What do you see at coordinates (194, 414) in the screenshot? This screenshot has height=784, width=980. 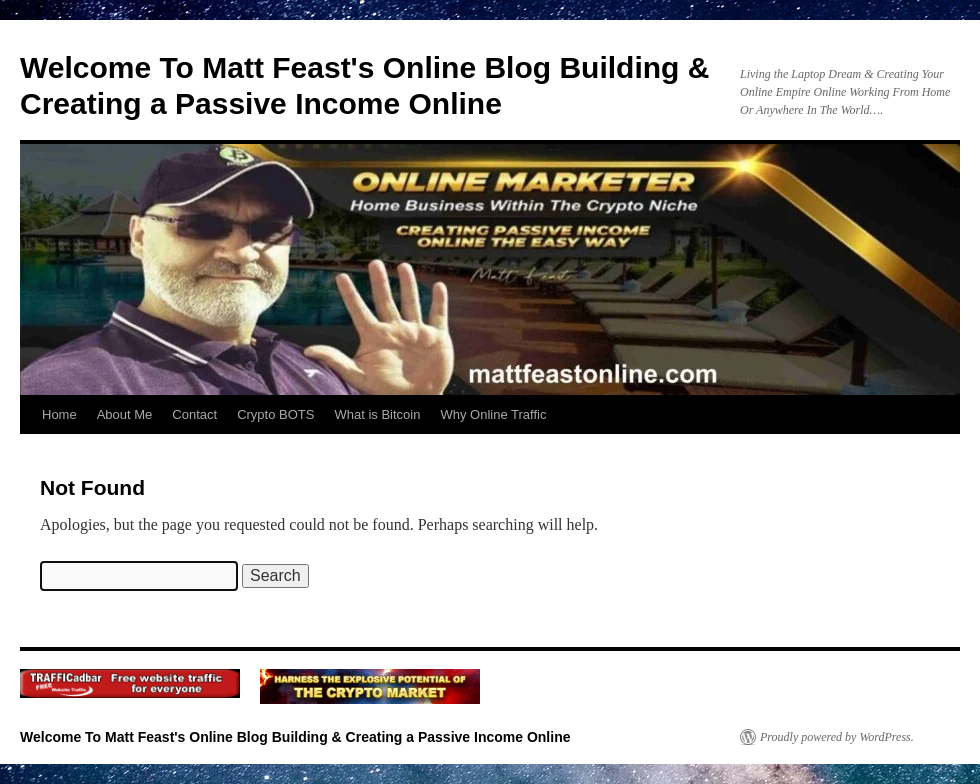 I see `Contact` at bounding box center [194, 414].